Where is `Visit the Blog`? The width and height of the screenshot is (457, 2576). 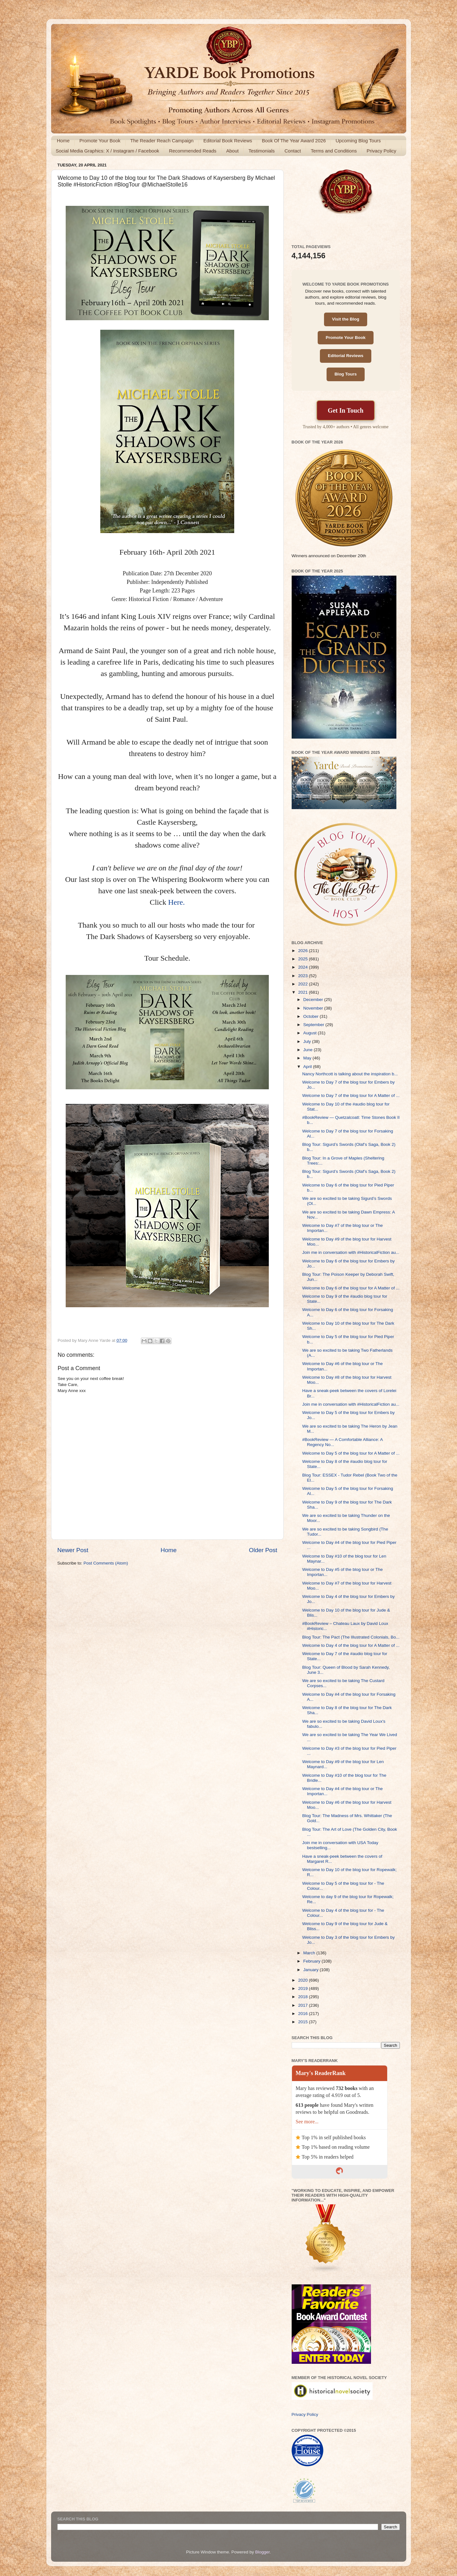
Visit the Blog is located at coordinates (345, 319).